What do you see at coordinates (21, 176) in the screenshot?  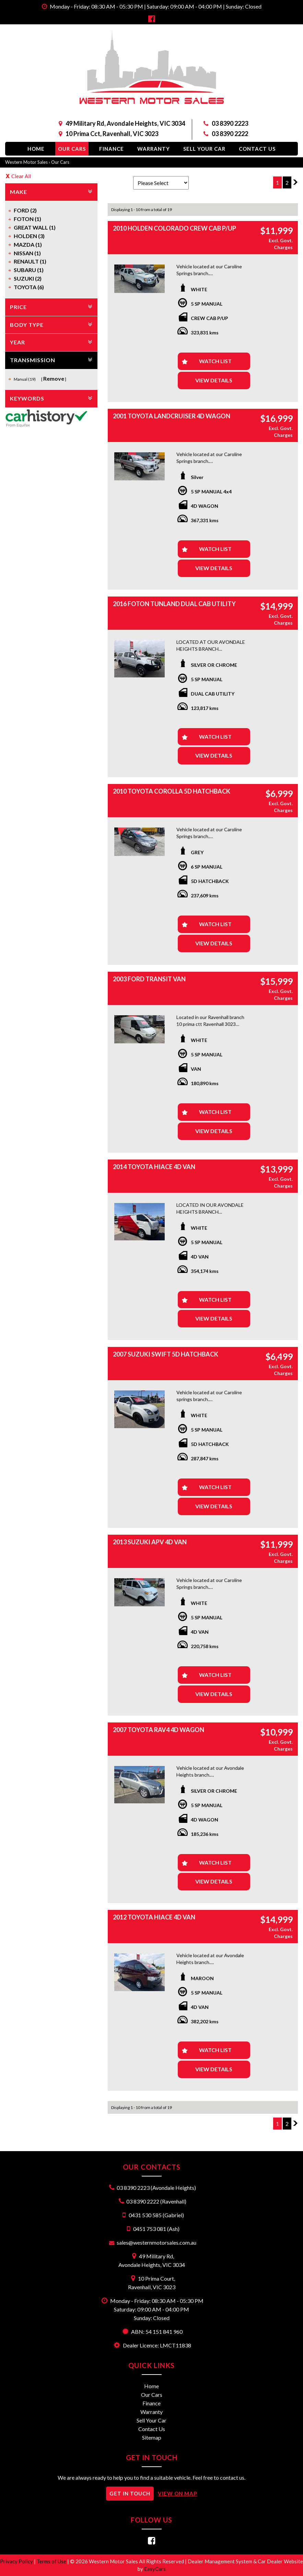 I see `Clear All` at bounding box center [21, 176].